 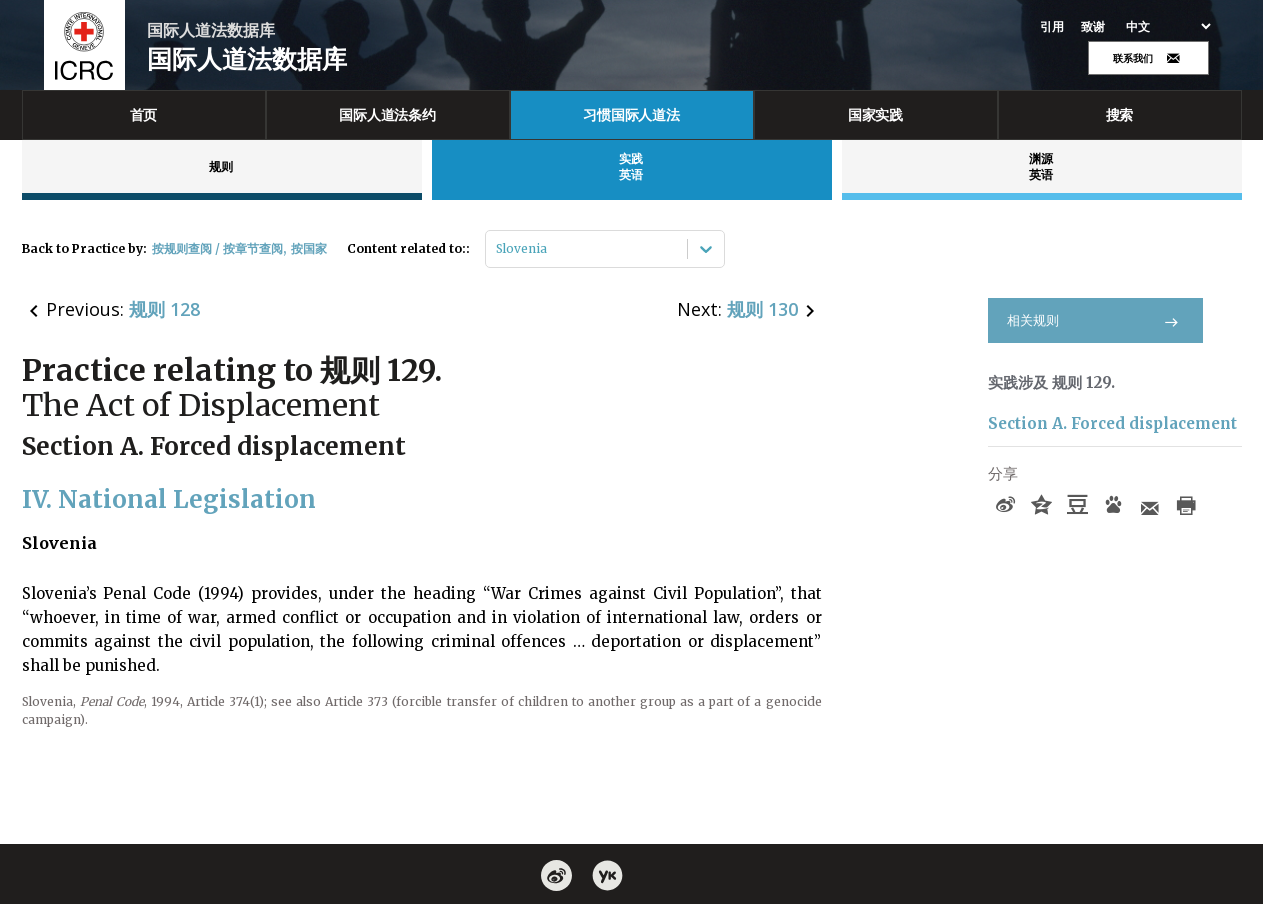 I want to click on 规则 128, so click(x=164, y=309).